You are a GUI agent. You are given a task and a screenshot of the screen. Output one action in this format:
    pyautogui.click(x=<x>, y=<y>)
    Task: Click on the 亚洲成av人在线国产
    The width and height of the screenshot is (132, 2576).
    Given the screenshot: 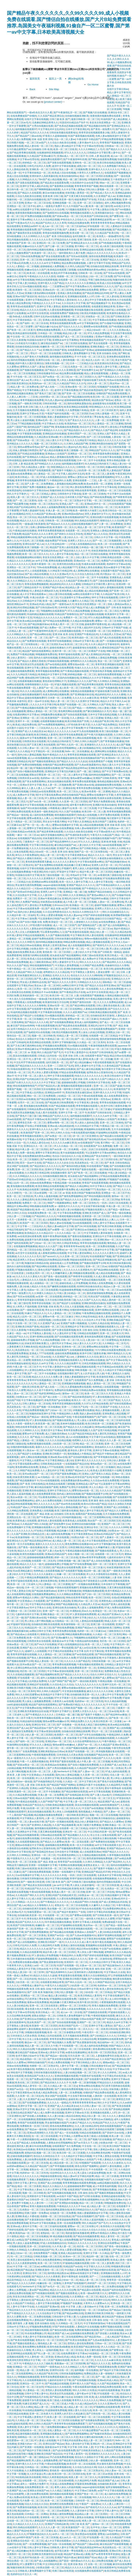 What is the action you would take?
    pyautogui.click(x=56, y=453)
    